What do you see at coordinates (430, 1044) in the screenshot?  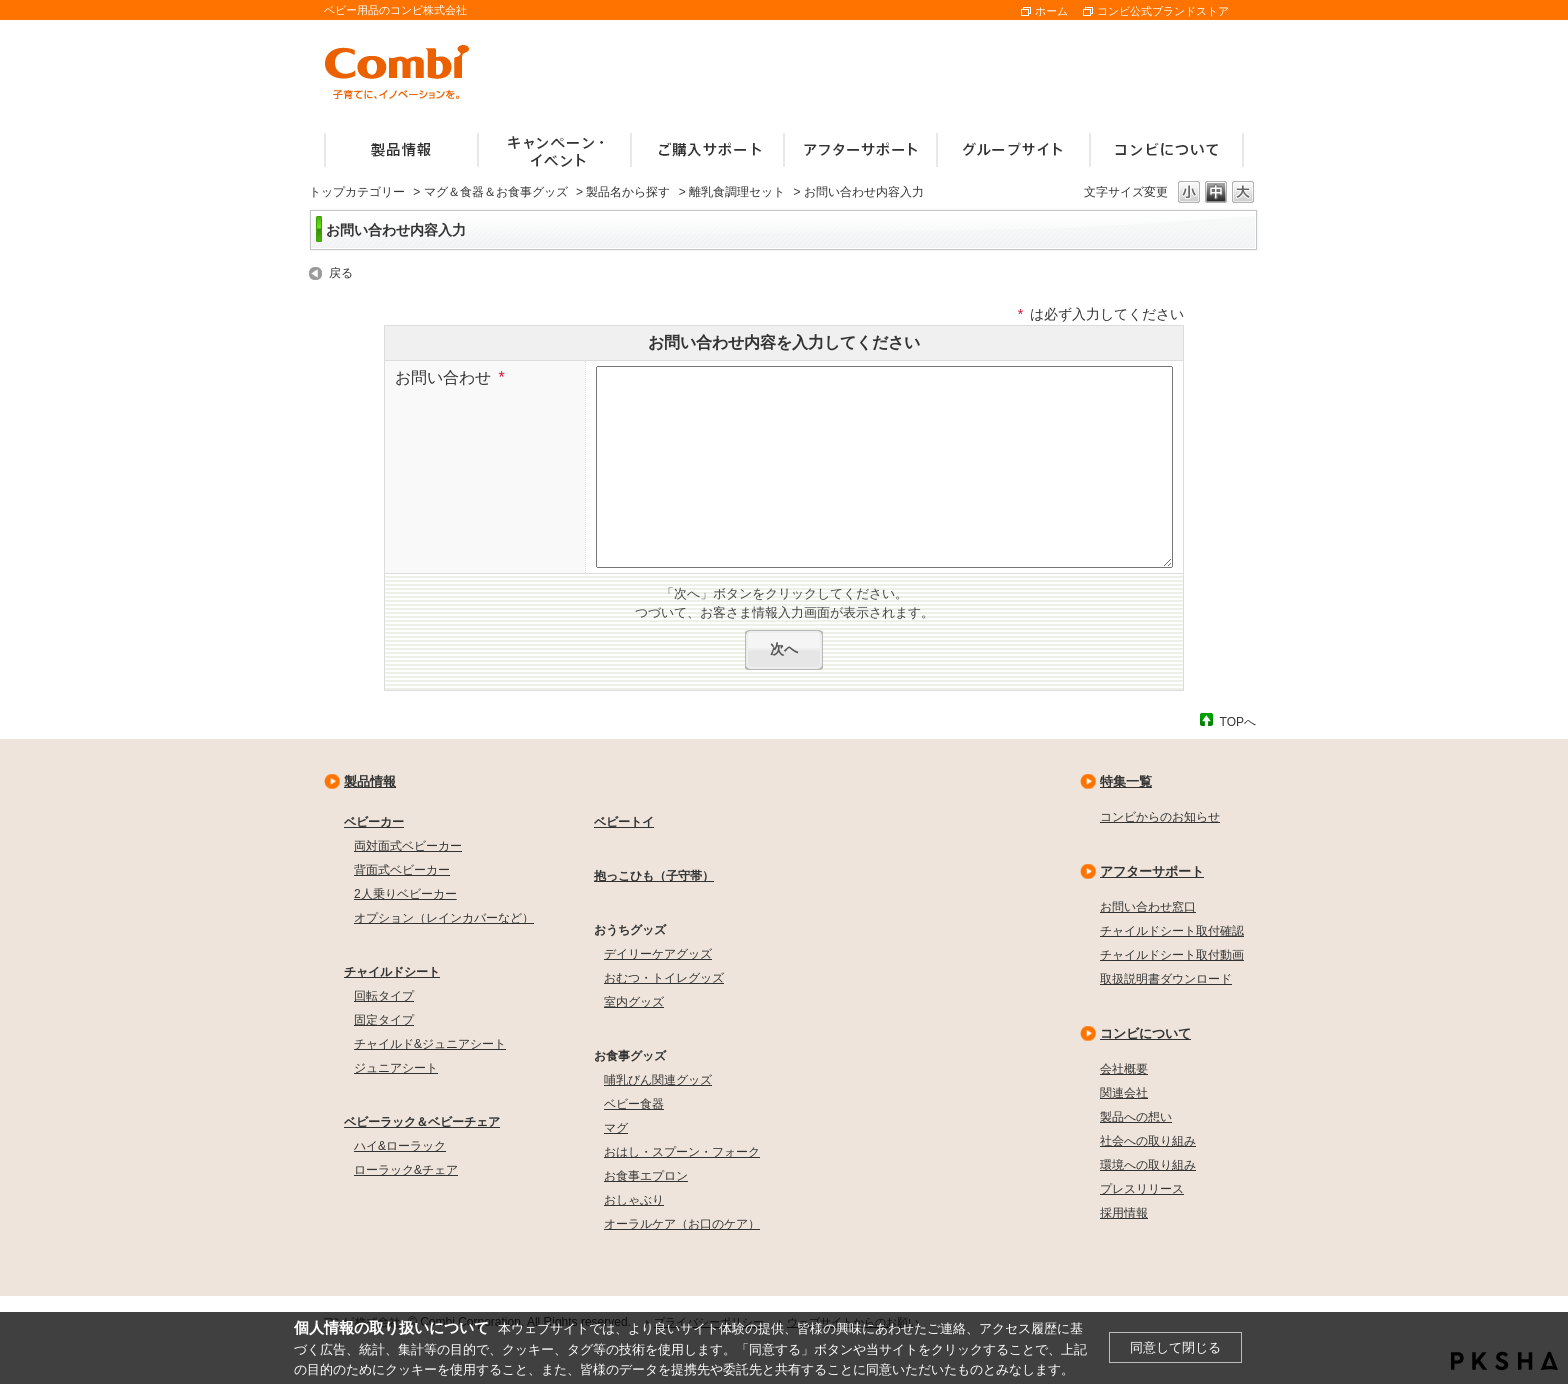 I see `チャイルド&ジュニアシート` at bounding box center [430, 1044].